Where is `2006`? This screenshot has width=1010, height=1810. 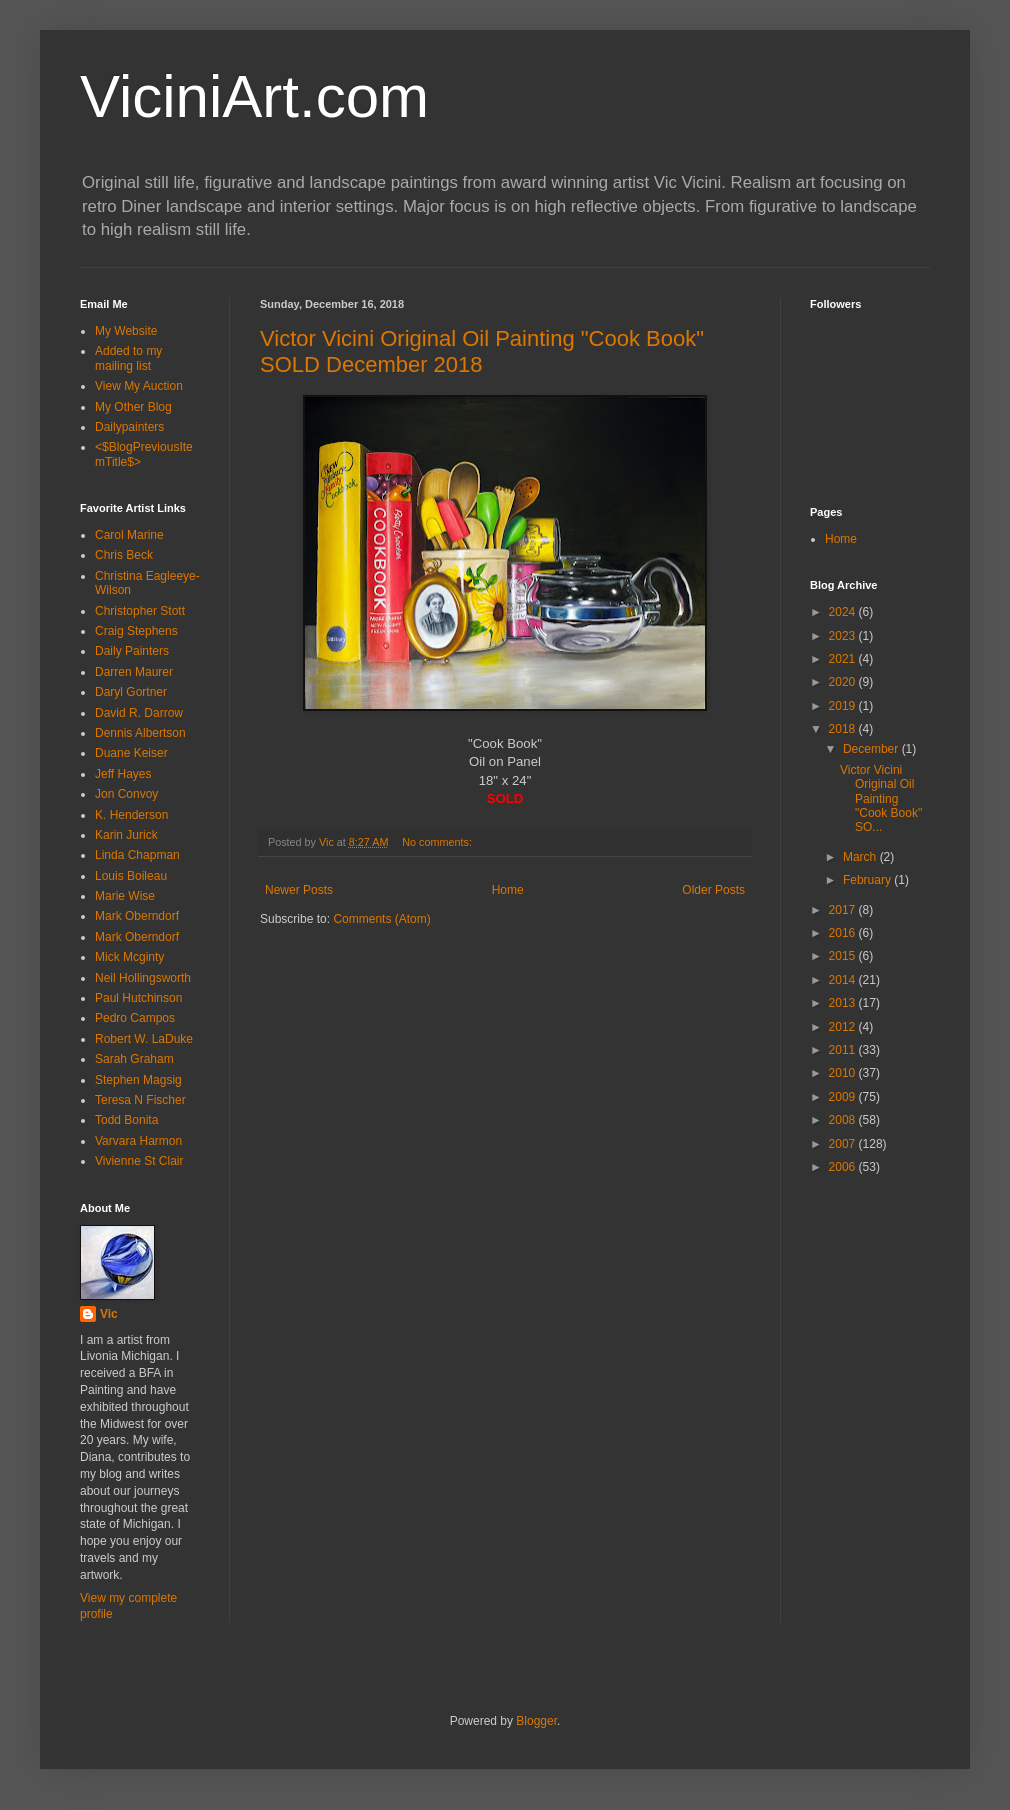 2006 is located at coordinates (844, 1167).